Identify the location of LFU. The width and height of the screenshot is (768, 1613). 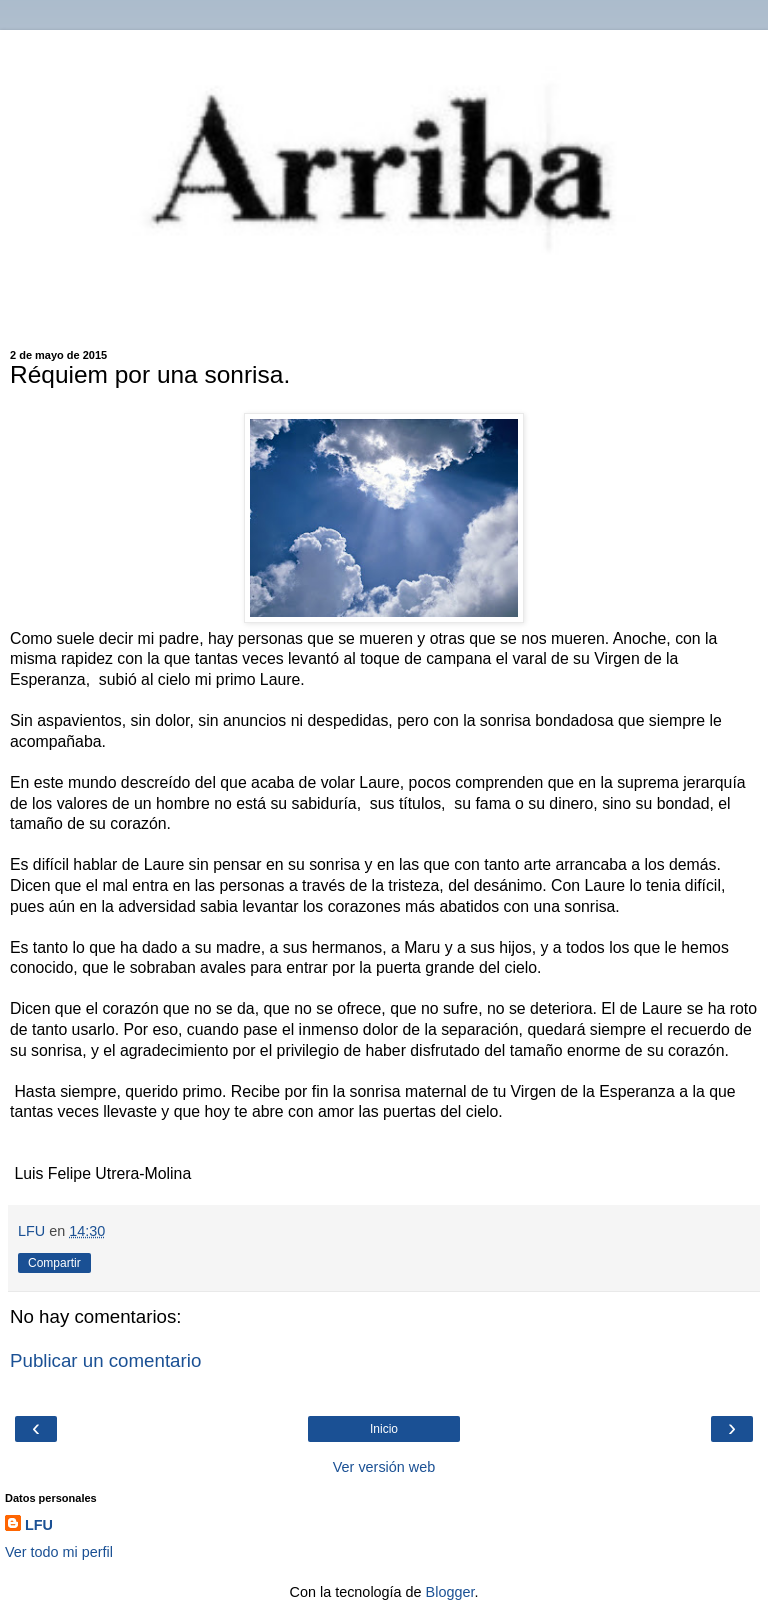
(39, 1525).